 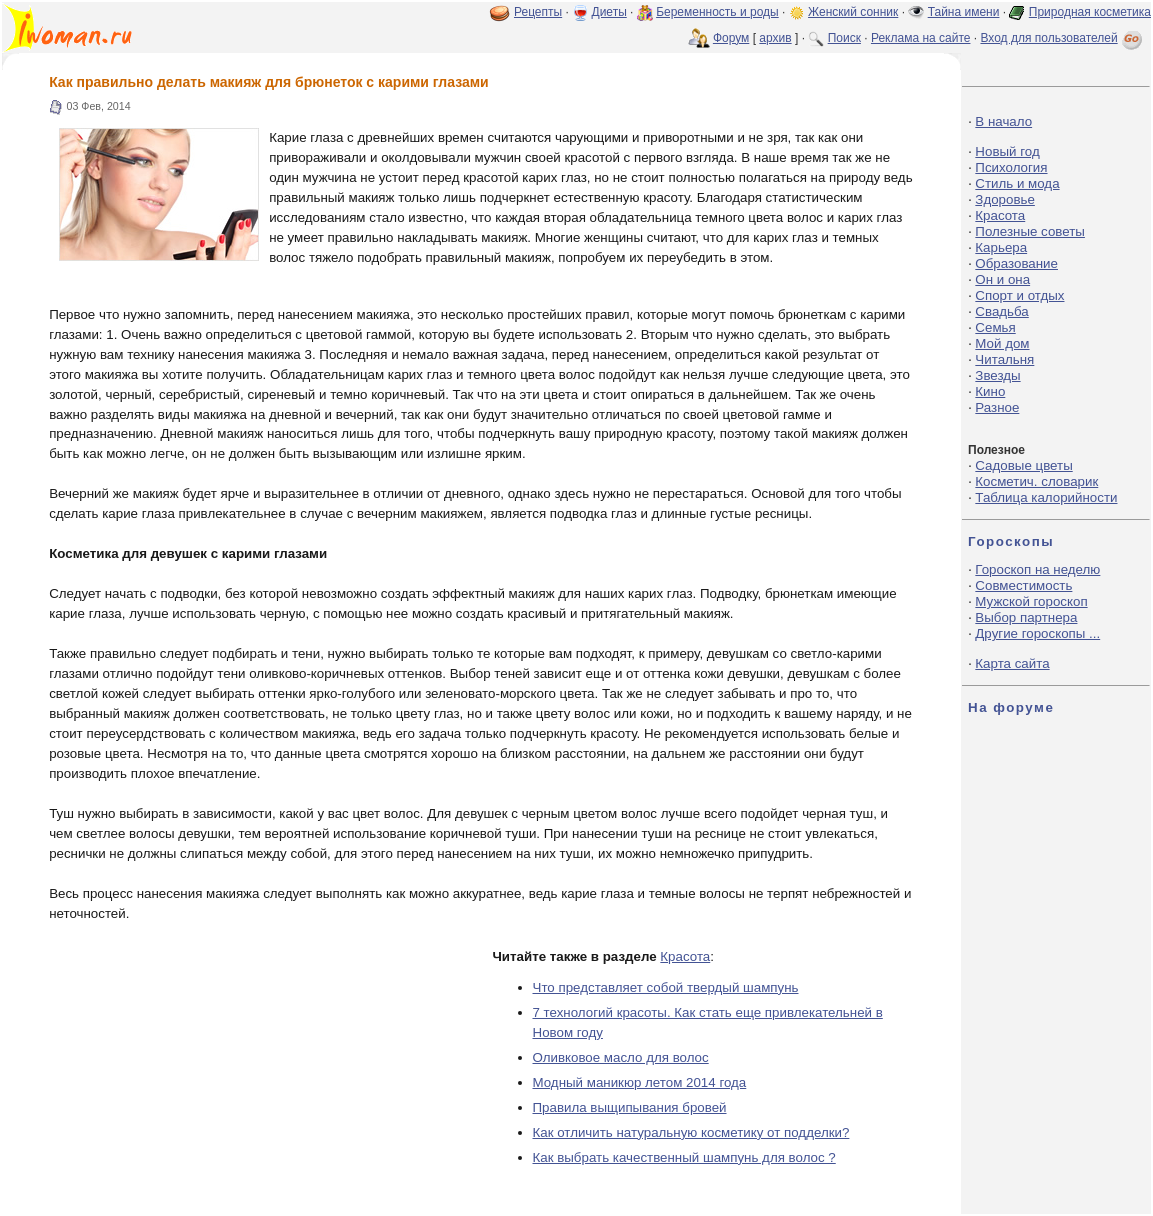 What do you see at coordinates (1001, 247) in the screenshot?
I see `Карьера` at bounding box center [1001, 247].